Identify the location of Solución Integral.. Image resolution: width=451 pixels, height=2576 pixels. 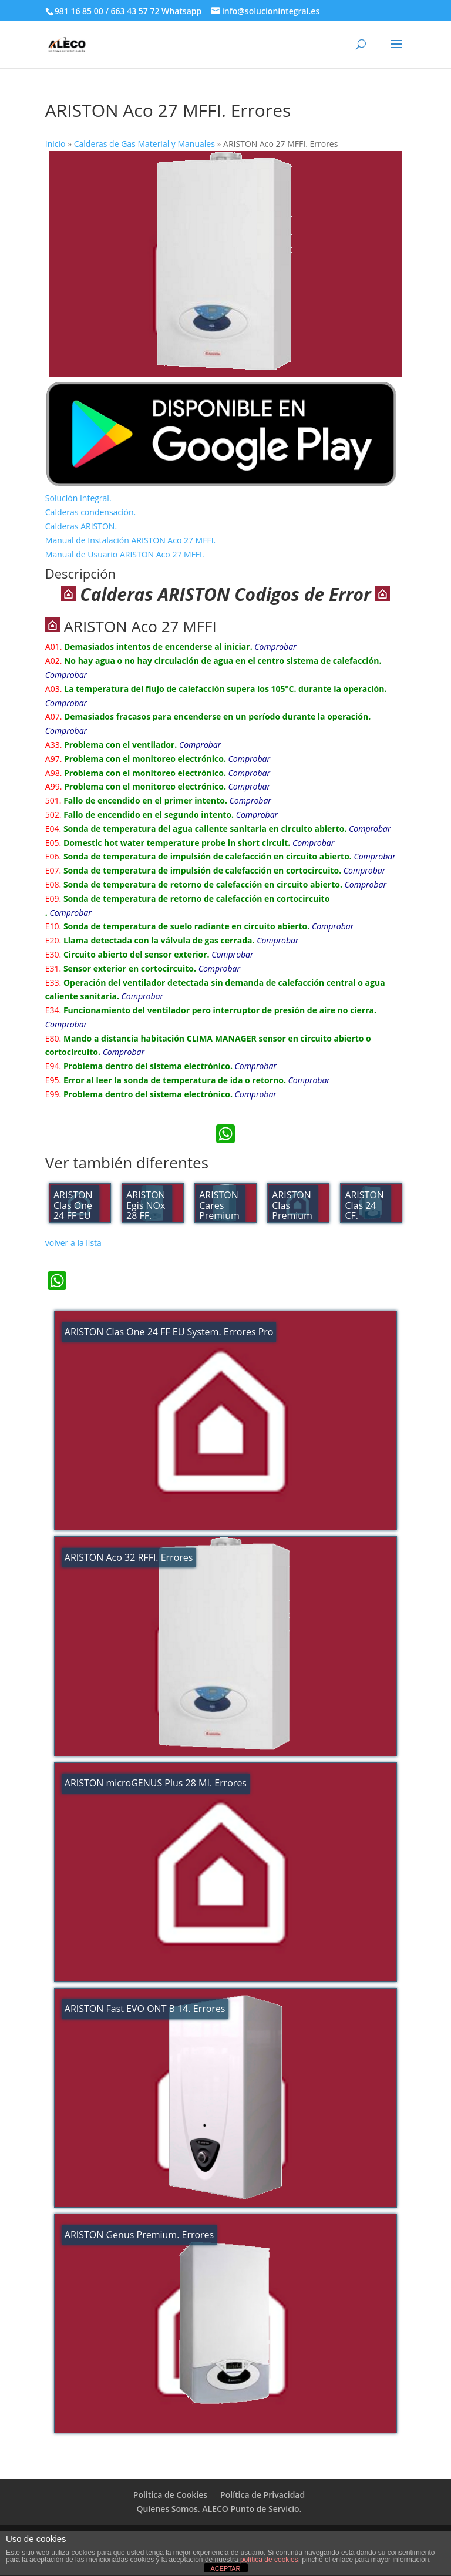
(78, 497).